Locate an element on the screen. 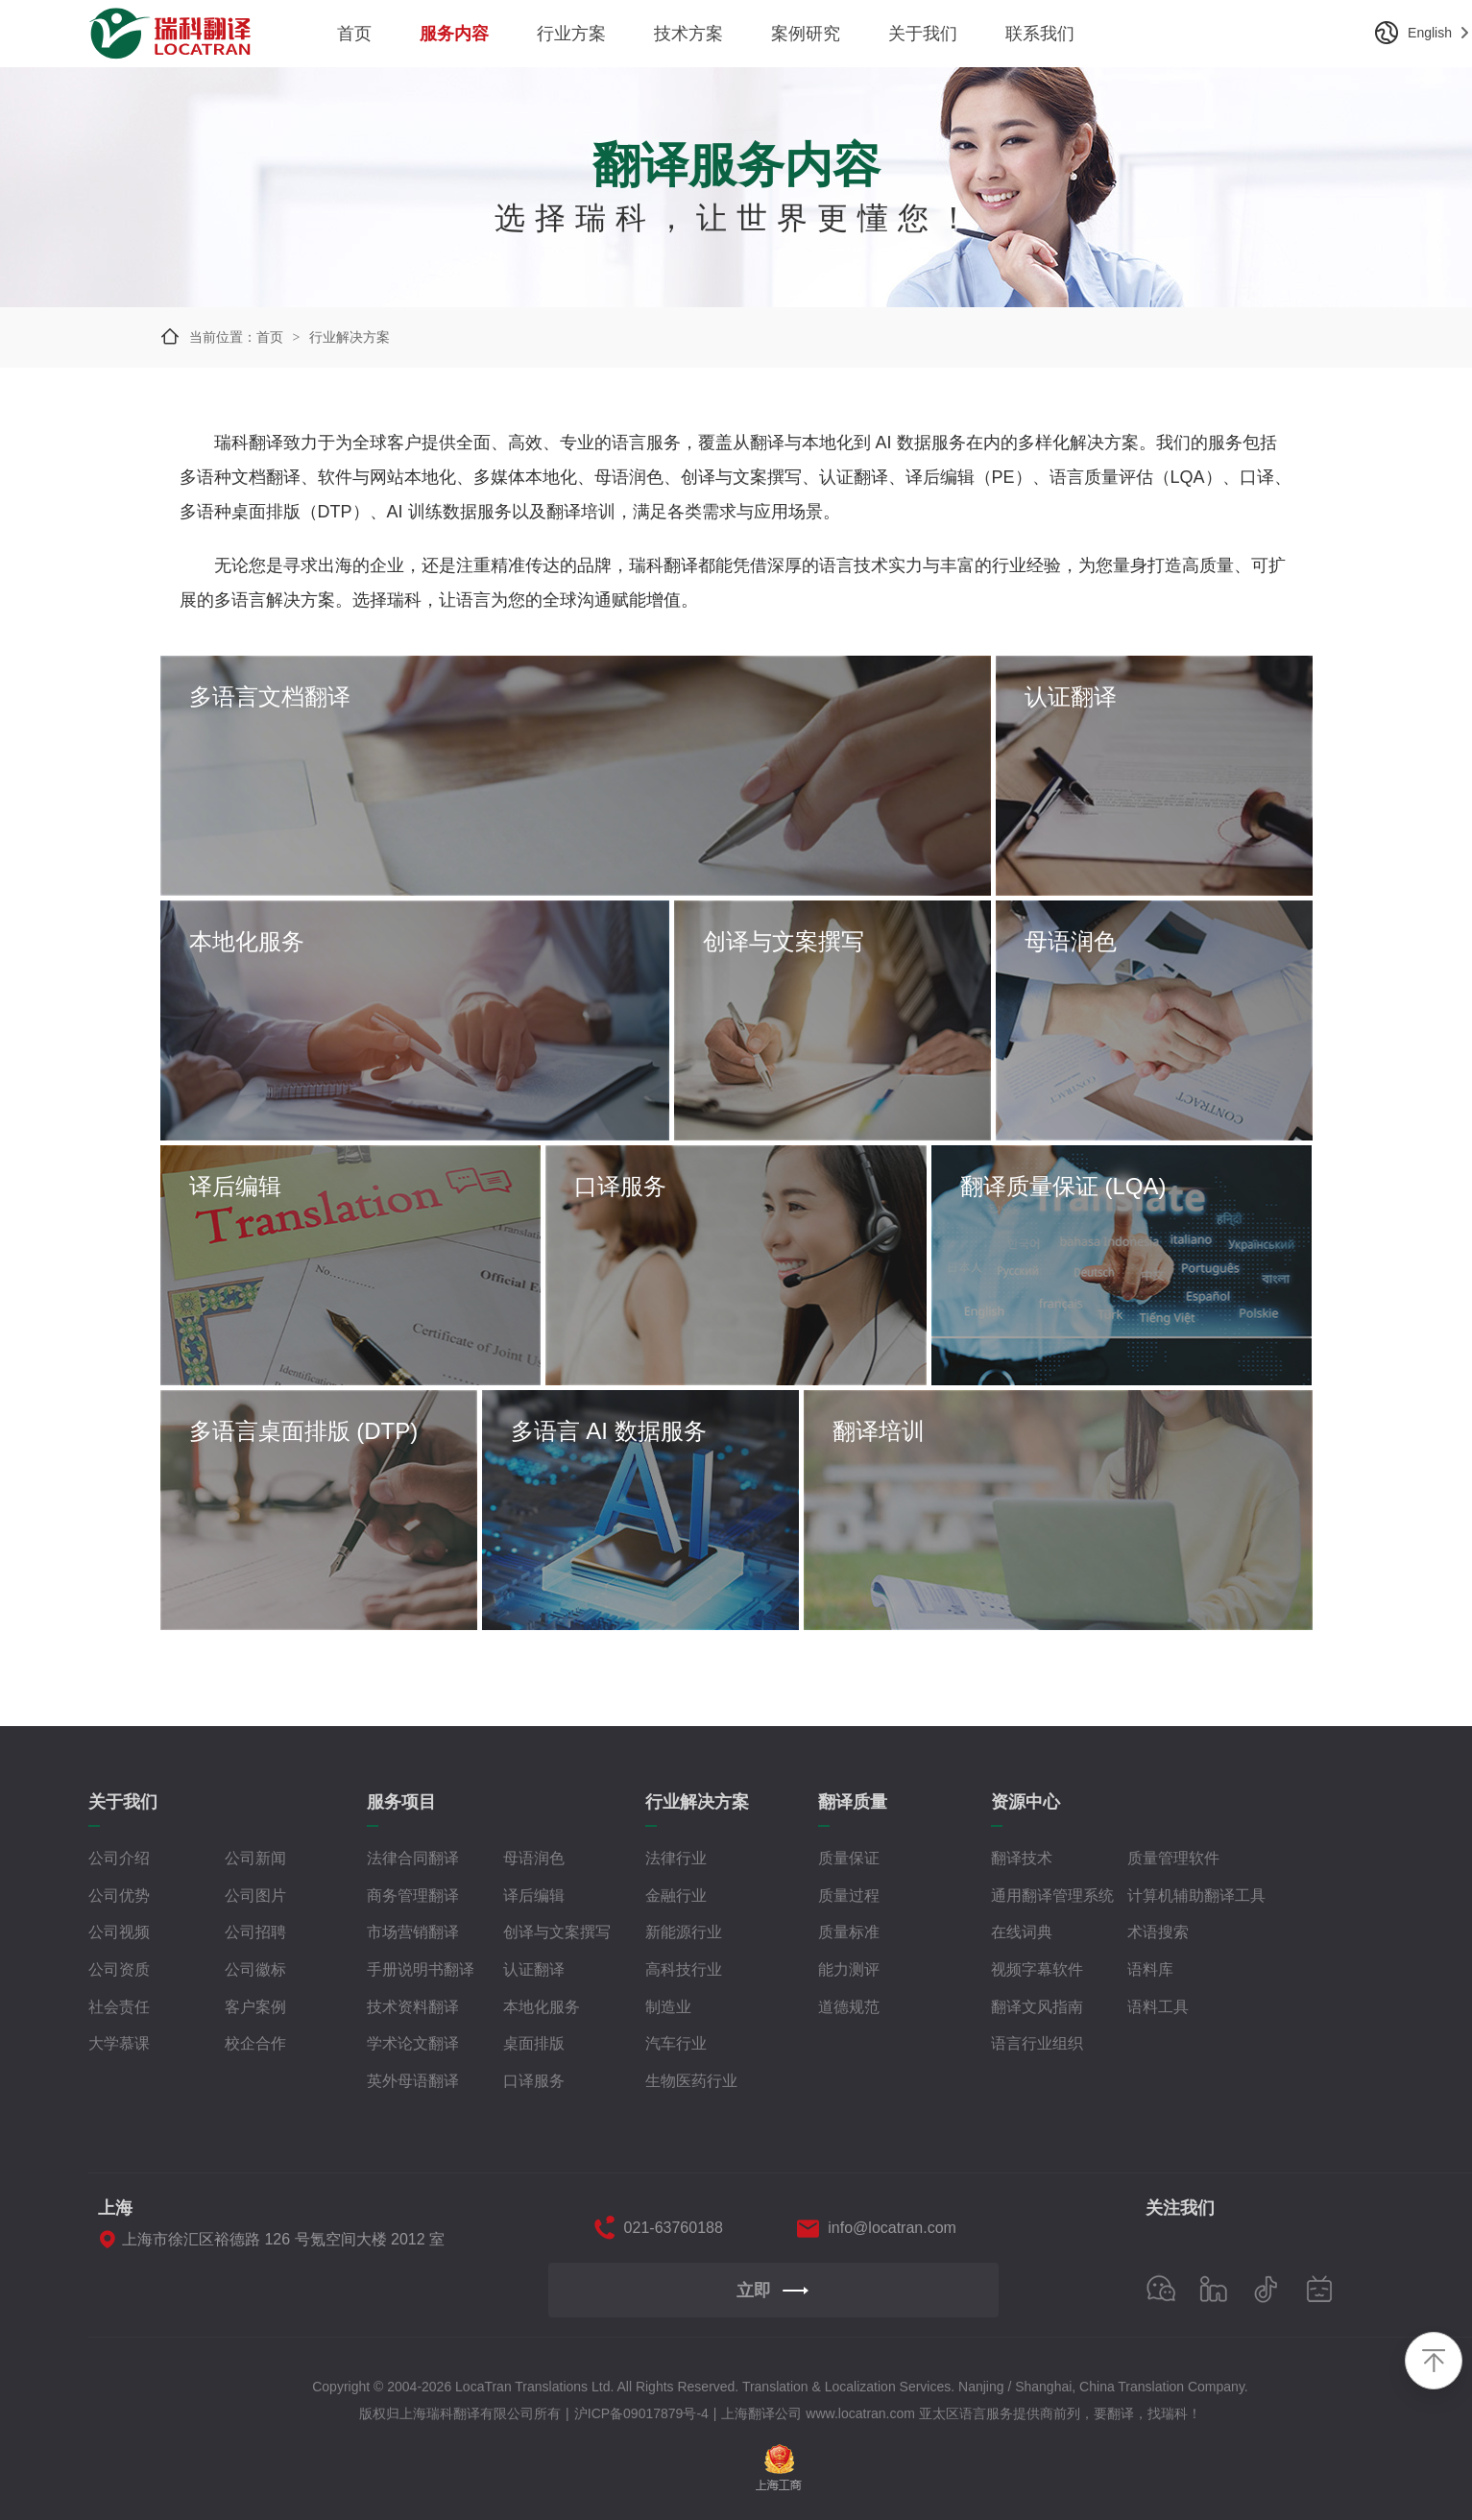 Image resolution: width=1472 pixels, height=2520 pixels. 译后编辑 is located at coordinates (534, 1895).